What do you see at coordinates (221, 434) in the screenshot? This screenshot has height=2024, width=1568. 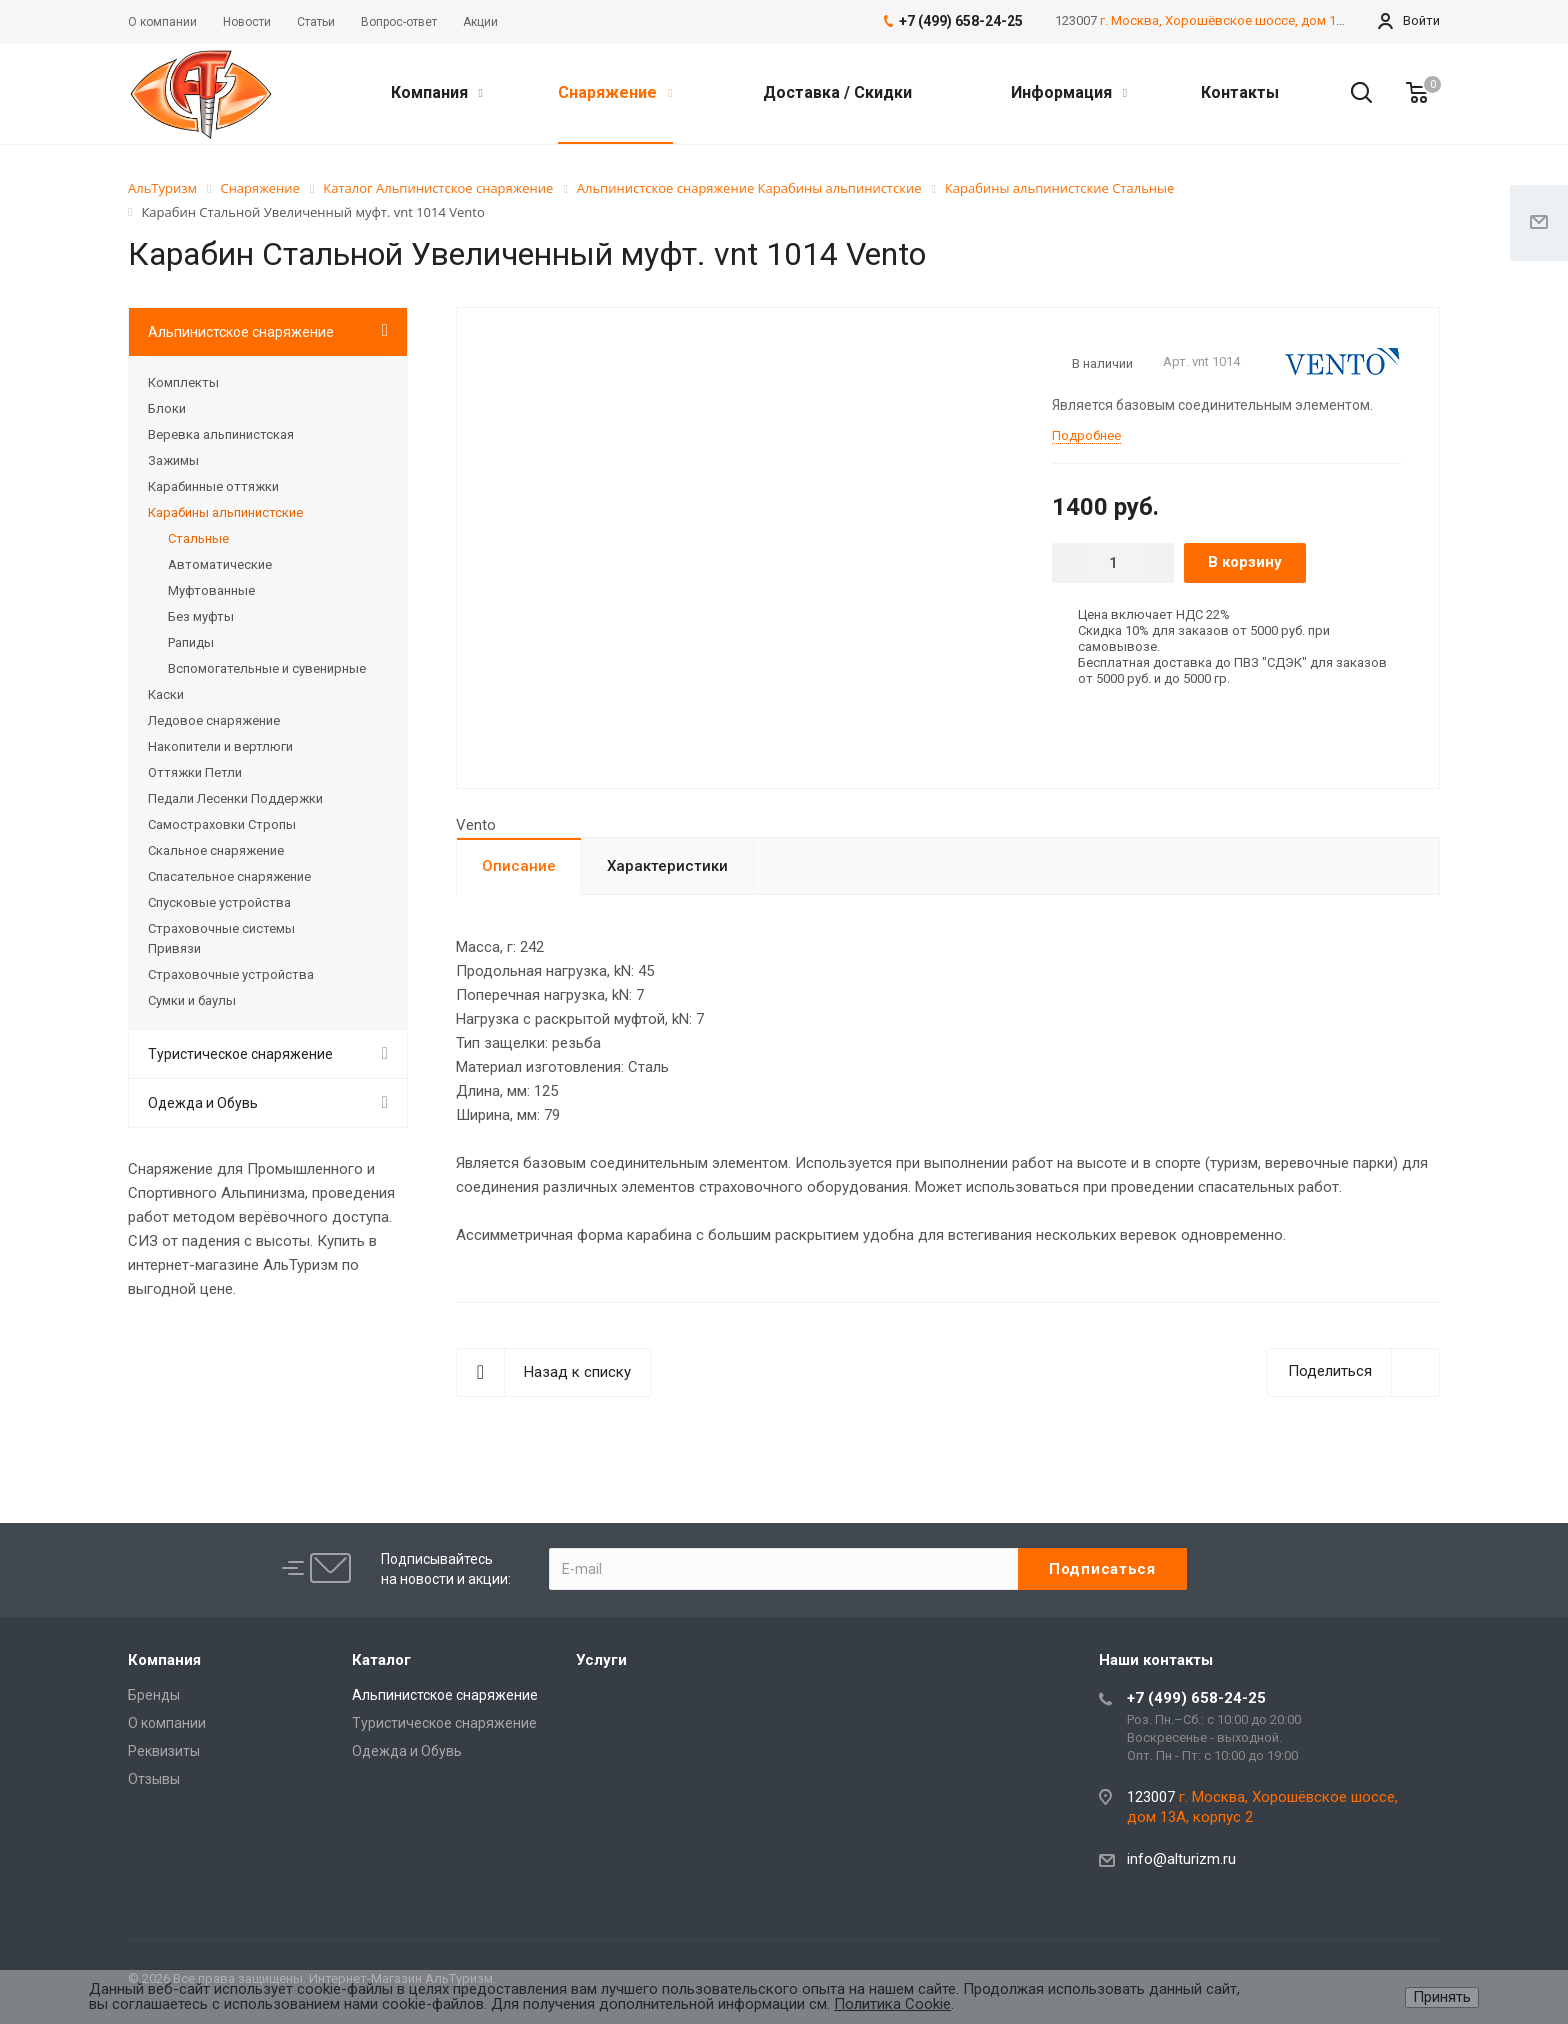 I see `Веревка альпинистская` at bounding box center [221, 434].